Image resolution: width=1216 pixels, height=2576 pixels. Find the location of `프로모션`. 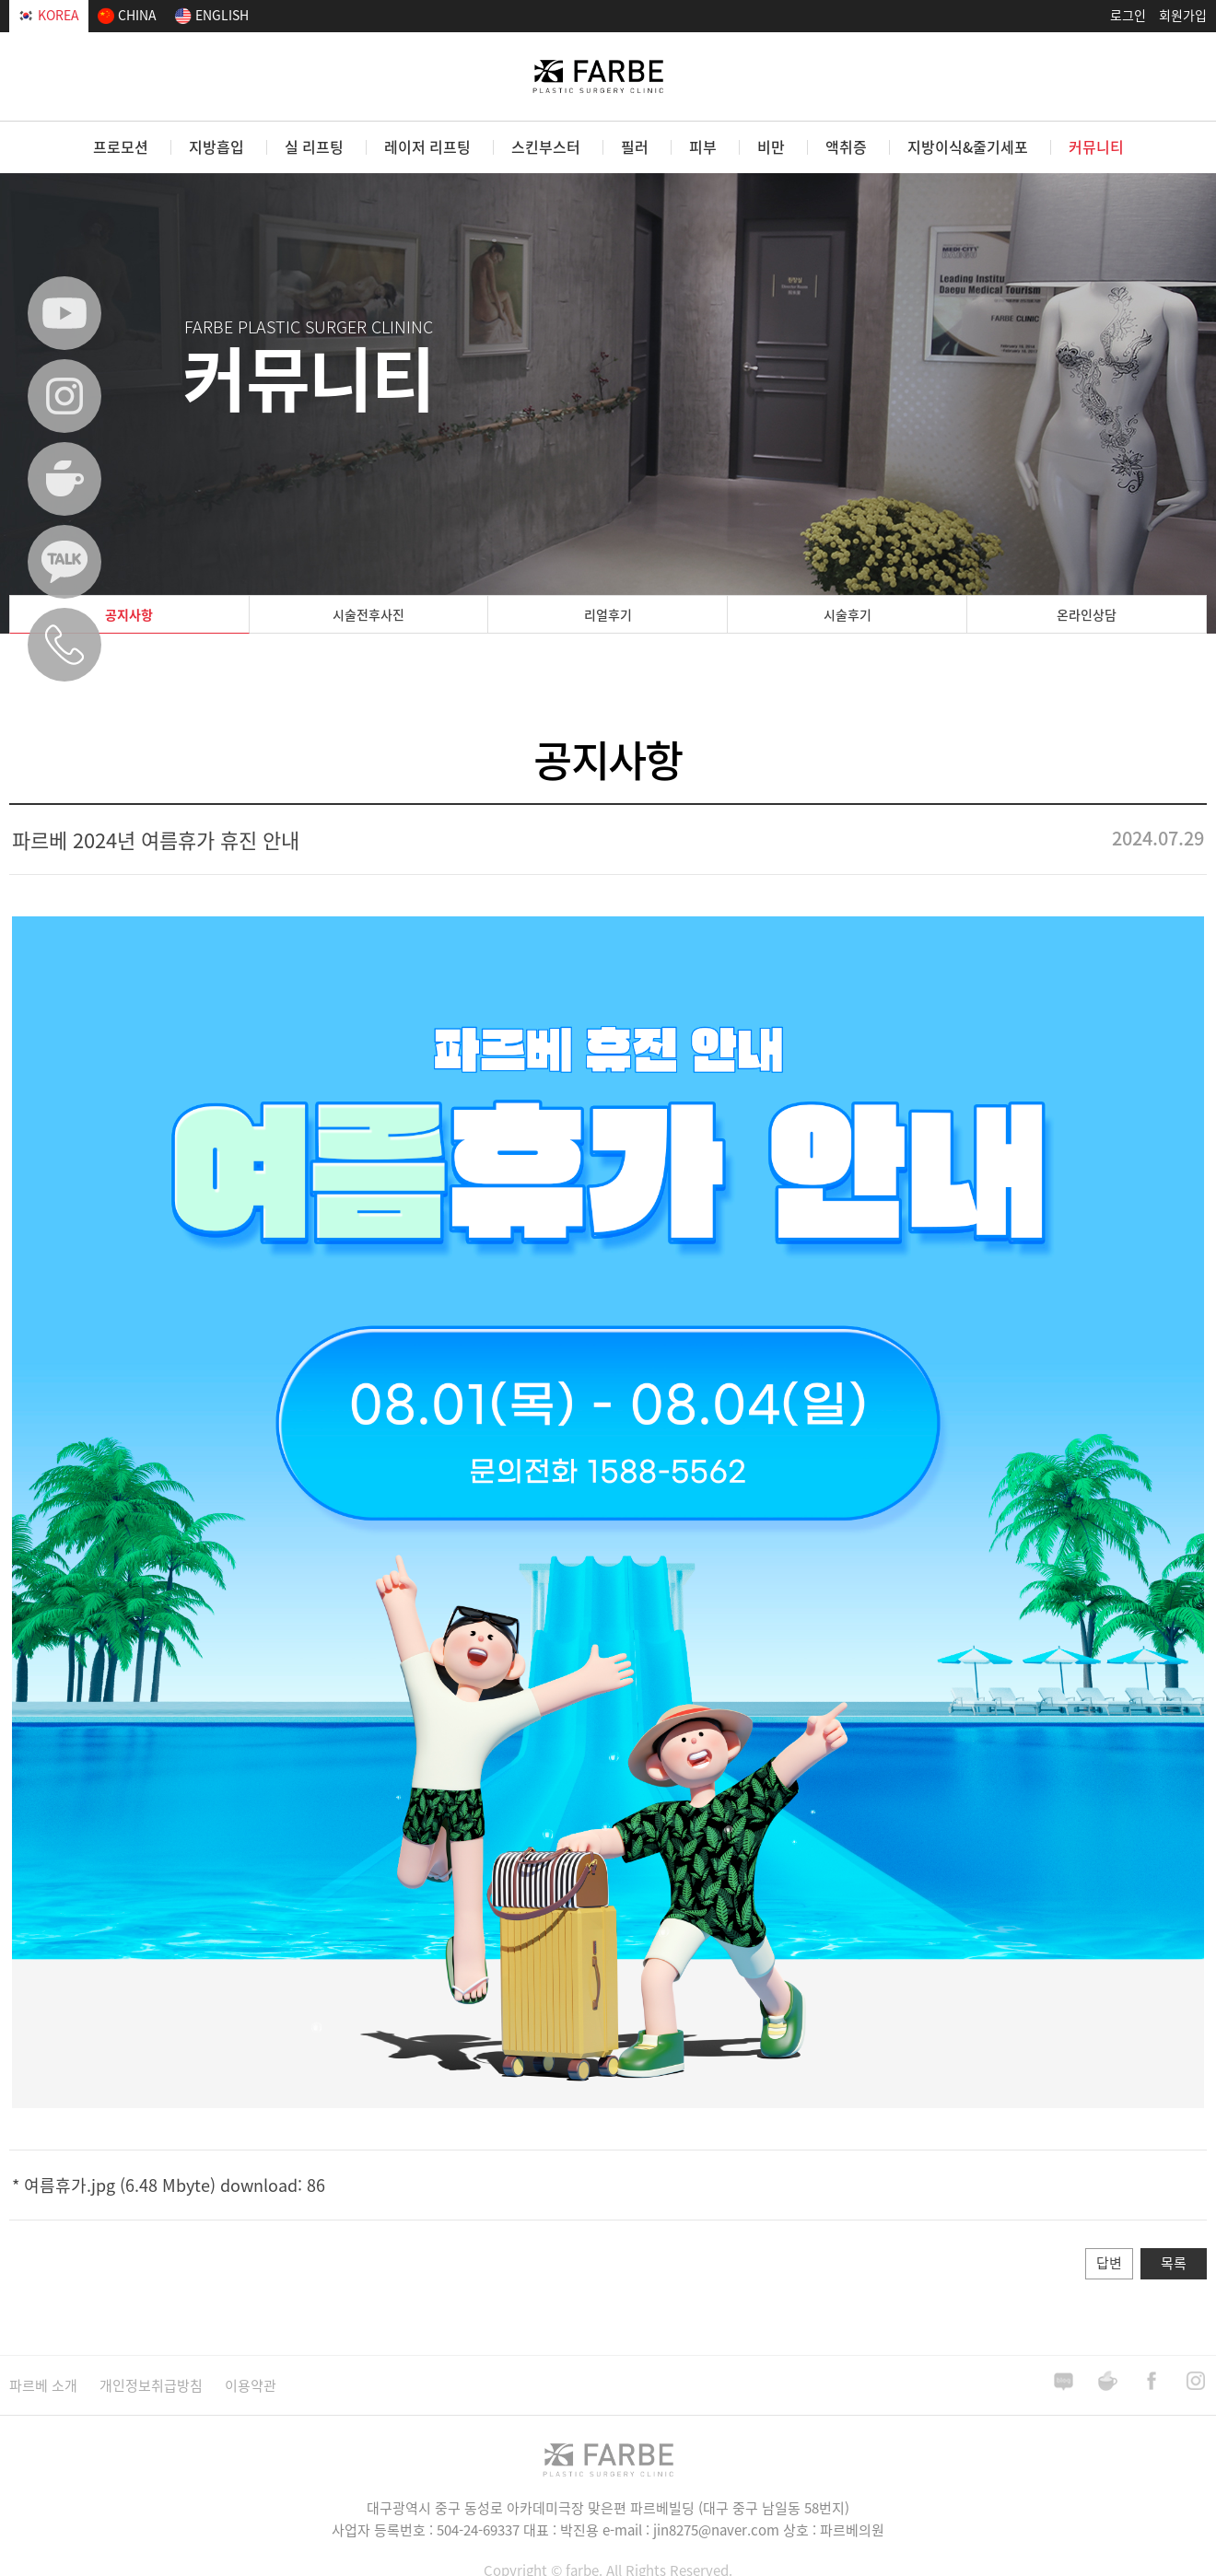

프로모션 is located at coordinates (120, 146).